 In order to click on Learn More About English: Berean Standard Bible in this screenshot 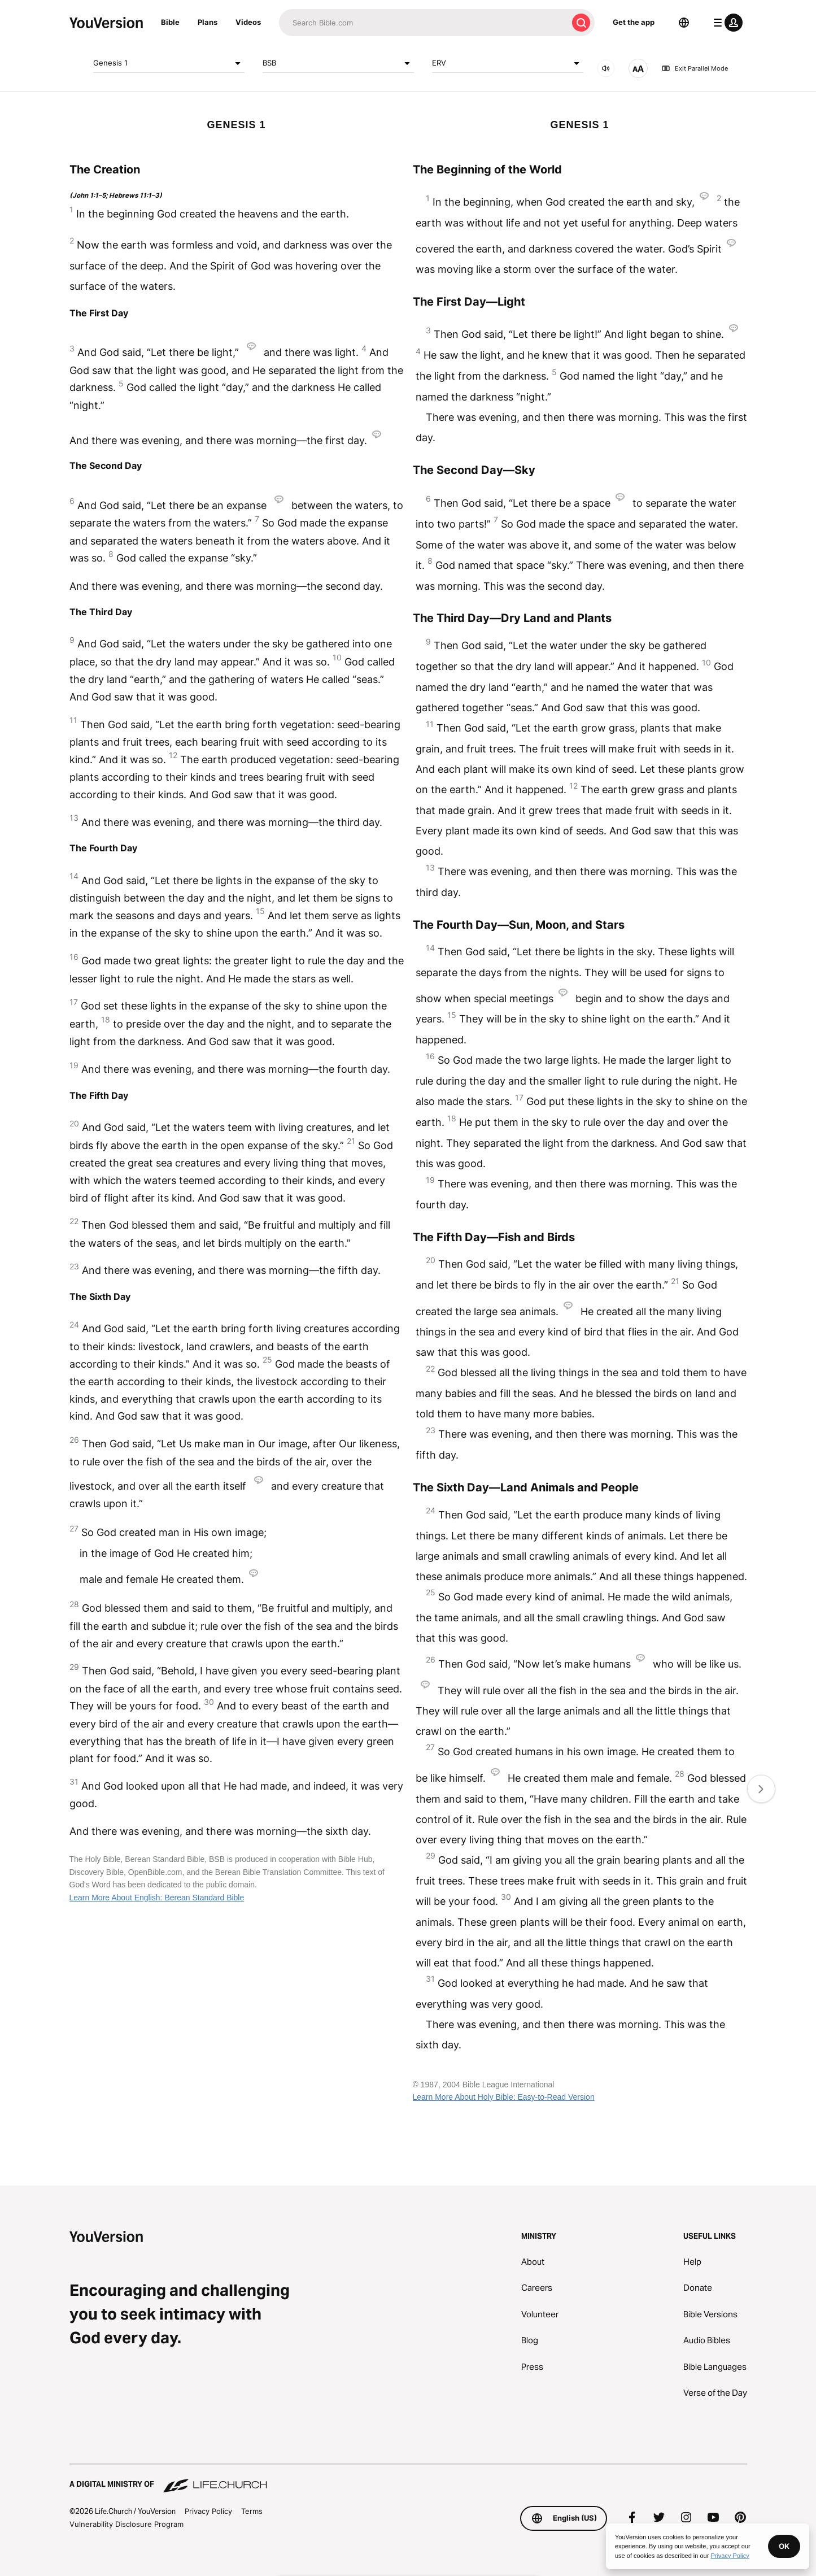, I will do `click(157, 1897)`.